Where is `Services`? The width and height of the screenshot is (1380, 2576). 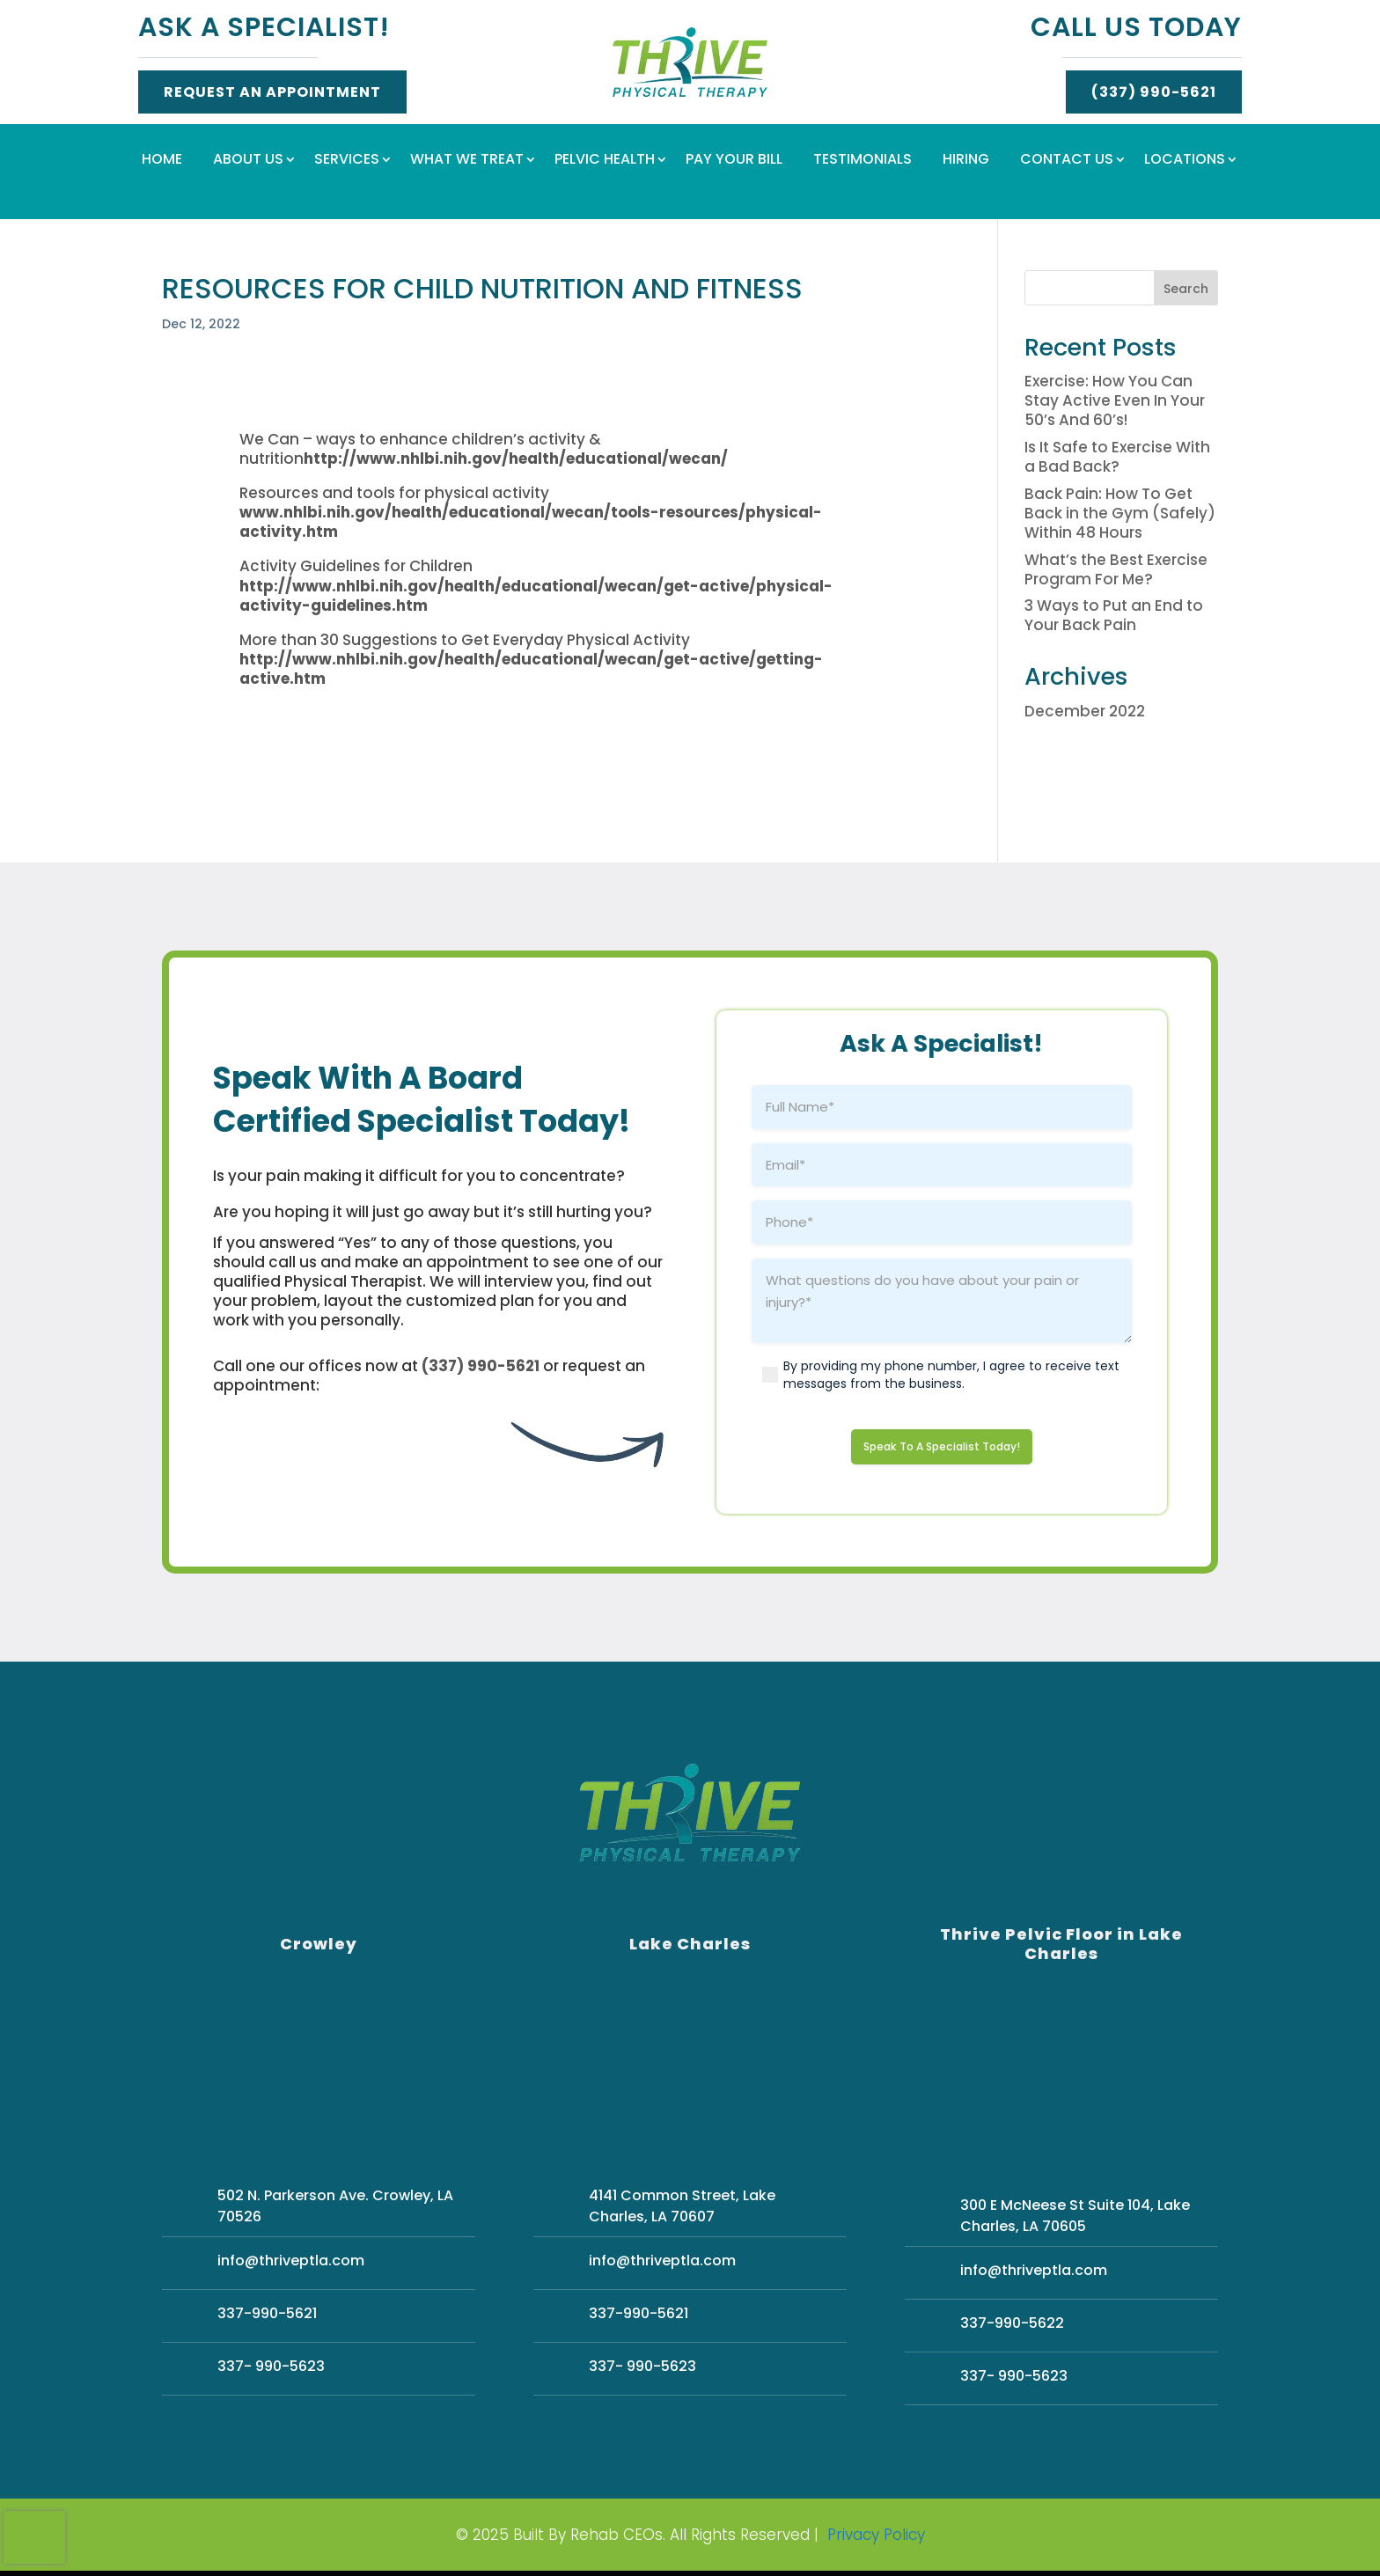
Services is located at coordinates (346, 161).